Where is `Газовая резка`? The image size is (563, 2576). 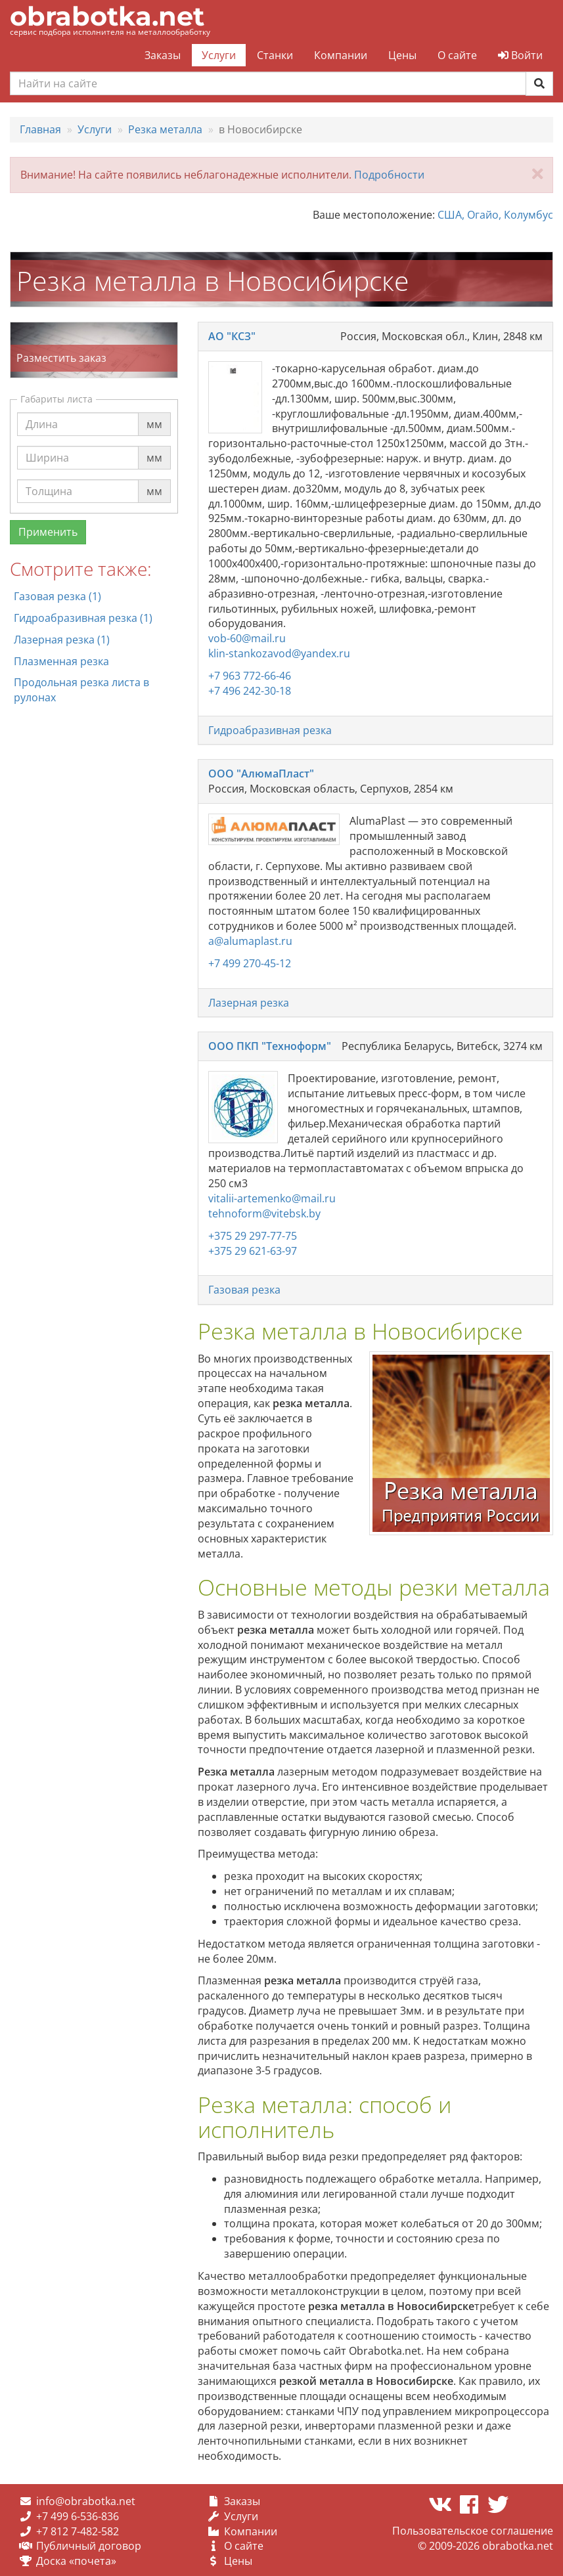 Газовая резка is located at coordinates (244, 1289).